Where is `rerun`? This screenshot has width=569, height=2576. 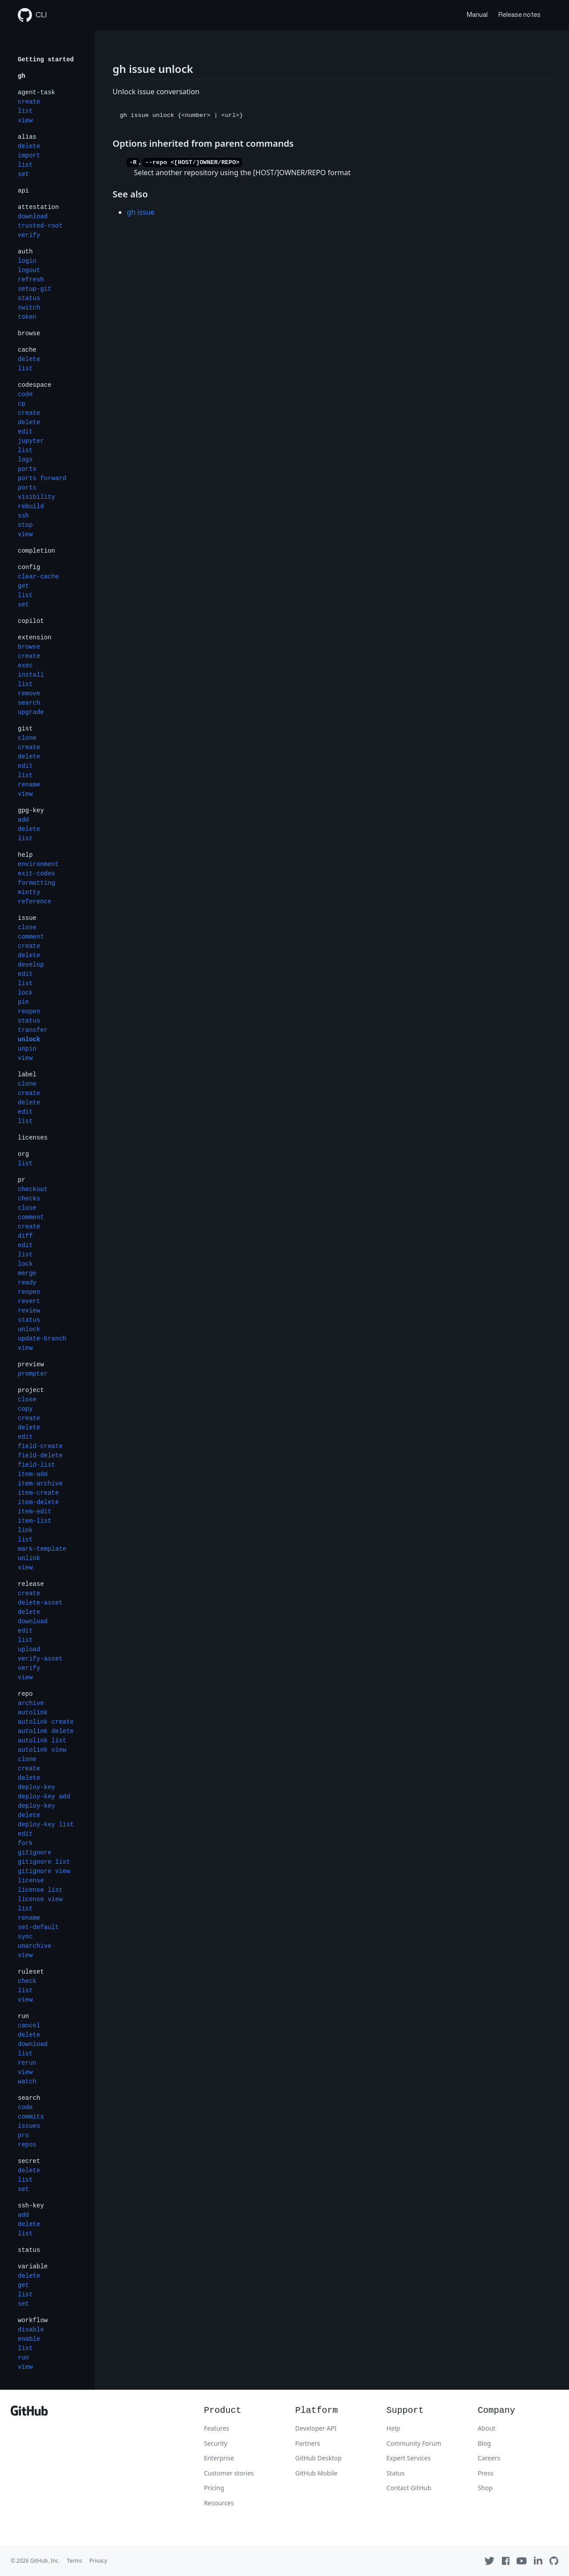 rerun is located at coordinates (27, 2062).